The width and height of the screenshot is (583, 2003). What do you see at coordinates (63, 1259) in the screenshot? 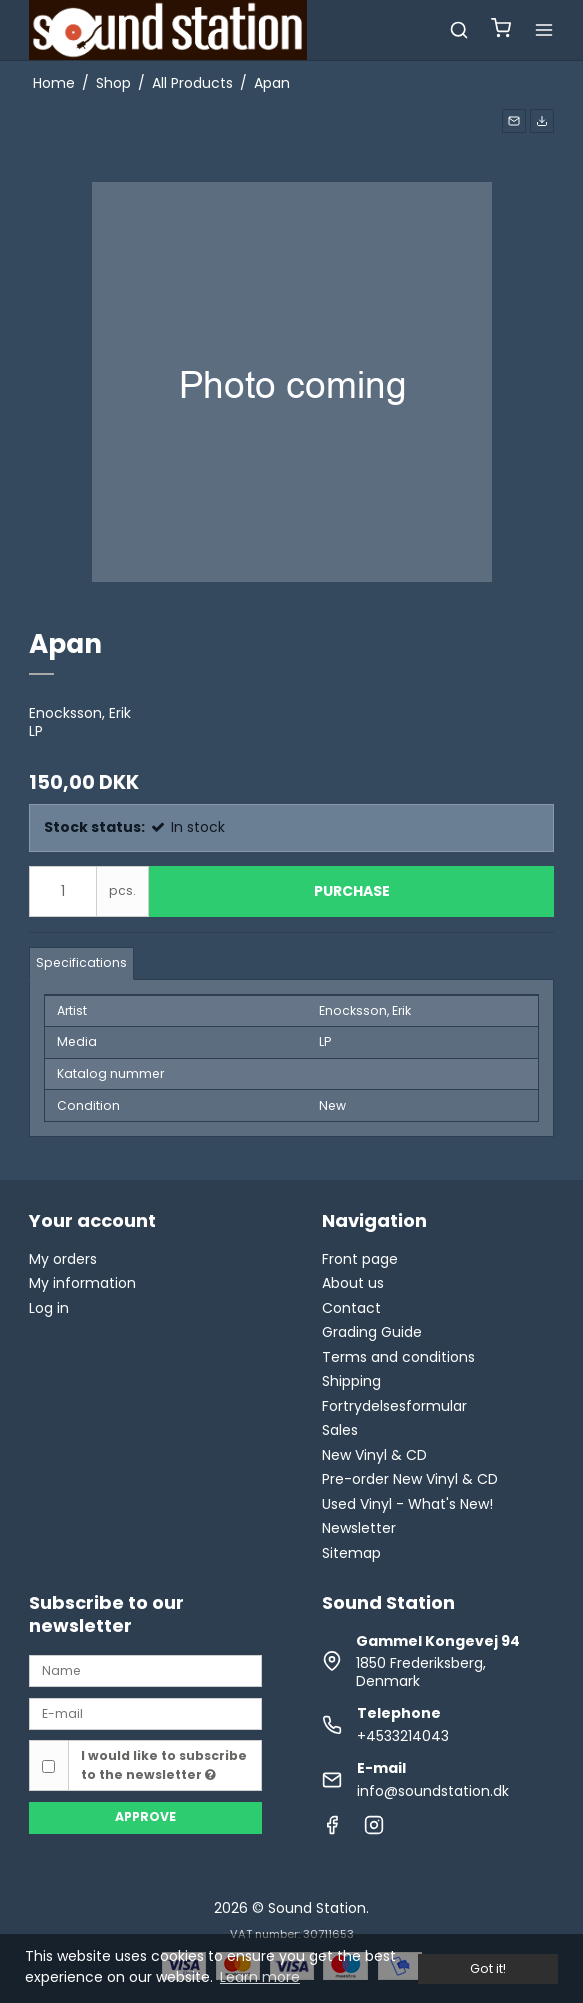
I see `My orders` at bounding box center [63, 1259].